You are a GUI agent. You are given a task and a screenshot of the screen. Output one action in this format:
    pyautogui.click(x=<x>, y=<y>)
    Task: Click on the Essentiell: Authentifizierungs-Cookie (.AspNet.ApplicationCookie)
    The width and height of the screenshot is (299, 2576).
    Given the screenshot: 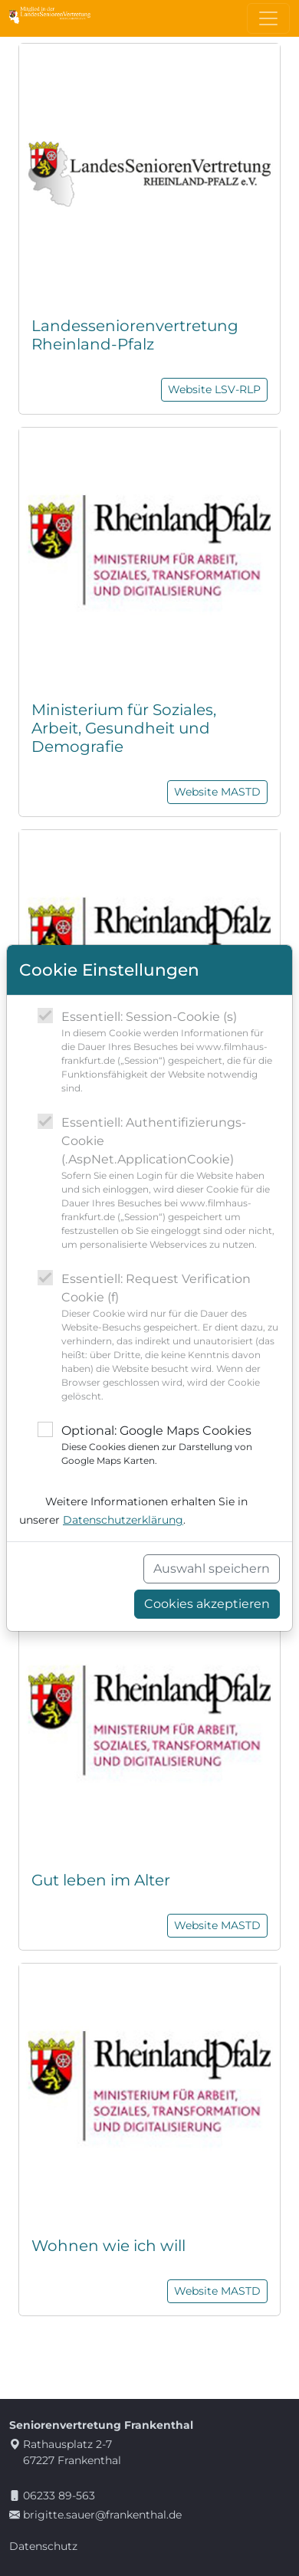 What is the action you would take?
    pyautogui.click(x=170, y=1183)
    